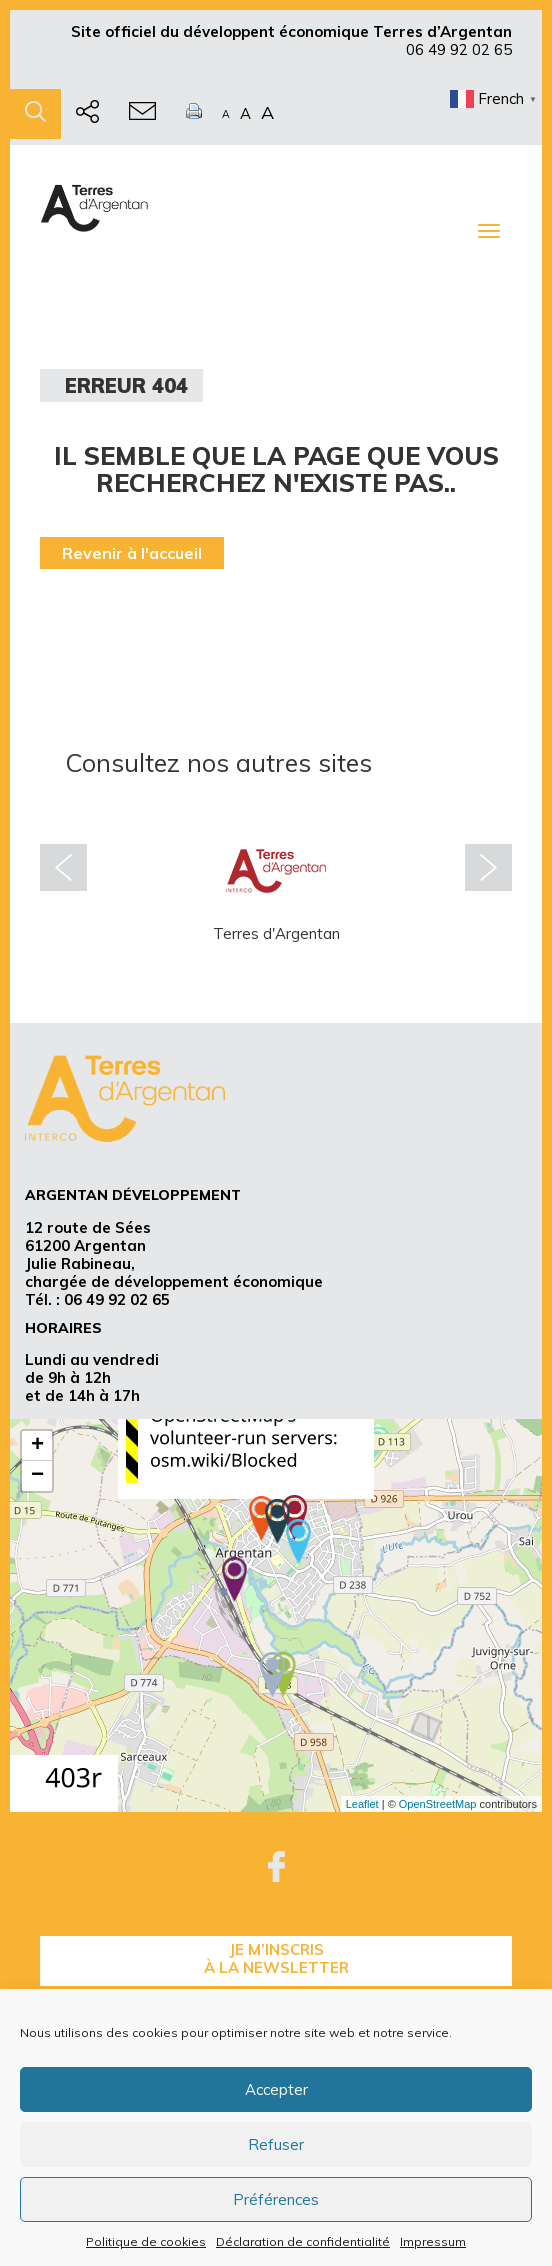 This screenshot has height=2266, width=552. Describe the element at coordinates (276, 2199) in the screenshot. I see `Préférences` at that location.